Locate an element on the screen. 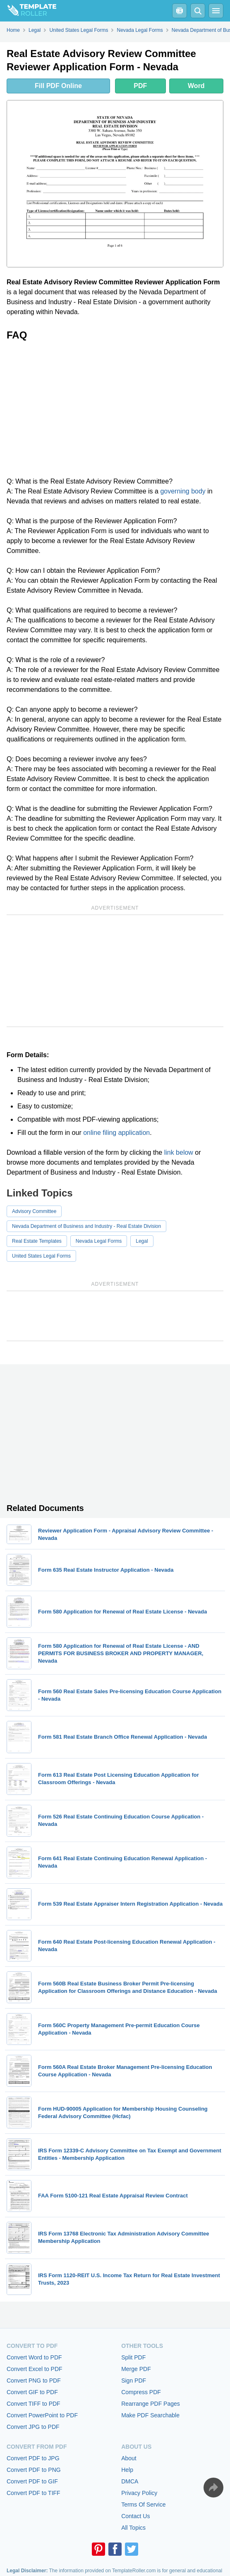 This screenshot has height=2576, width=230. Help is located at coordinates (127, 2469).